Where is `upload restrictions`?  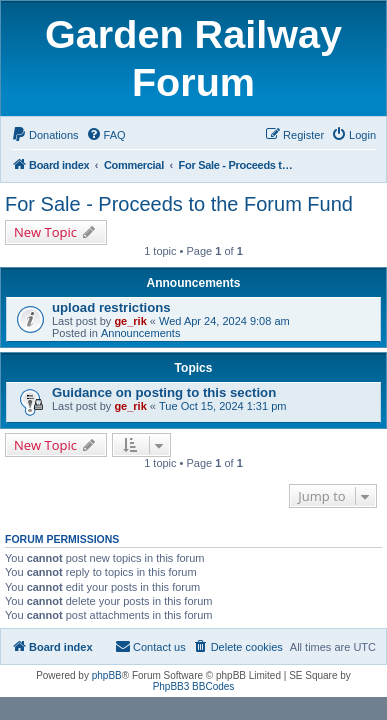 upload restrictions is located at coordinates (111, 307).